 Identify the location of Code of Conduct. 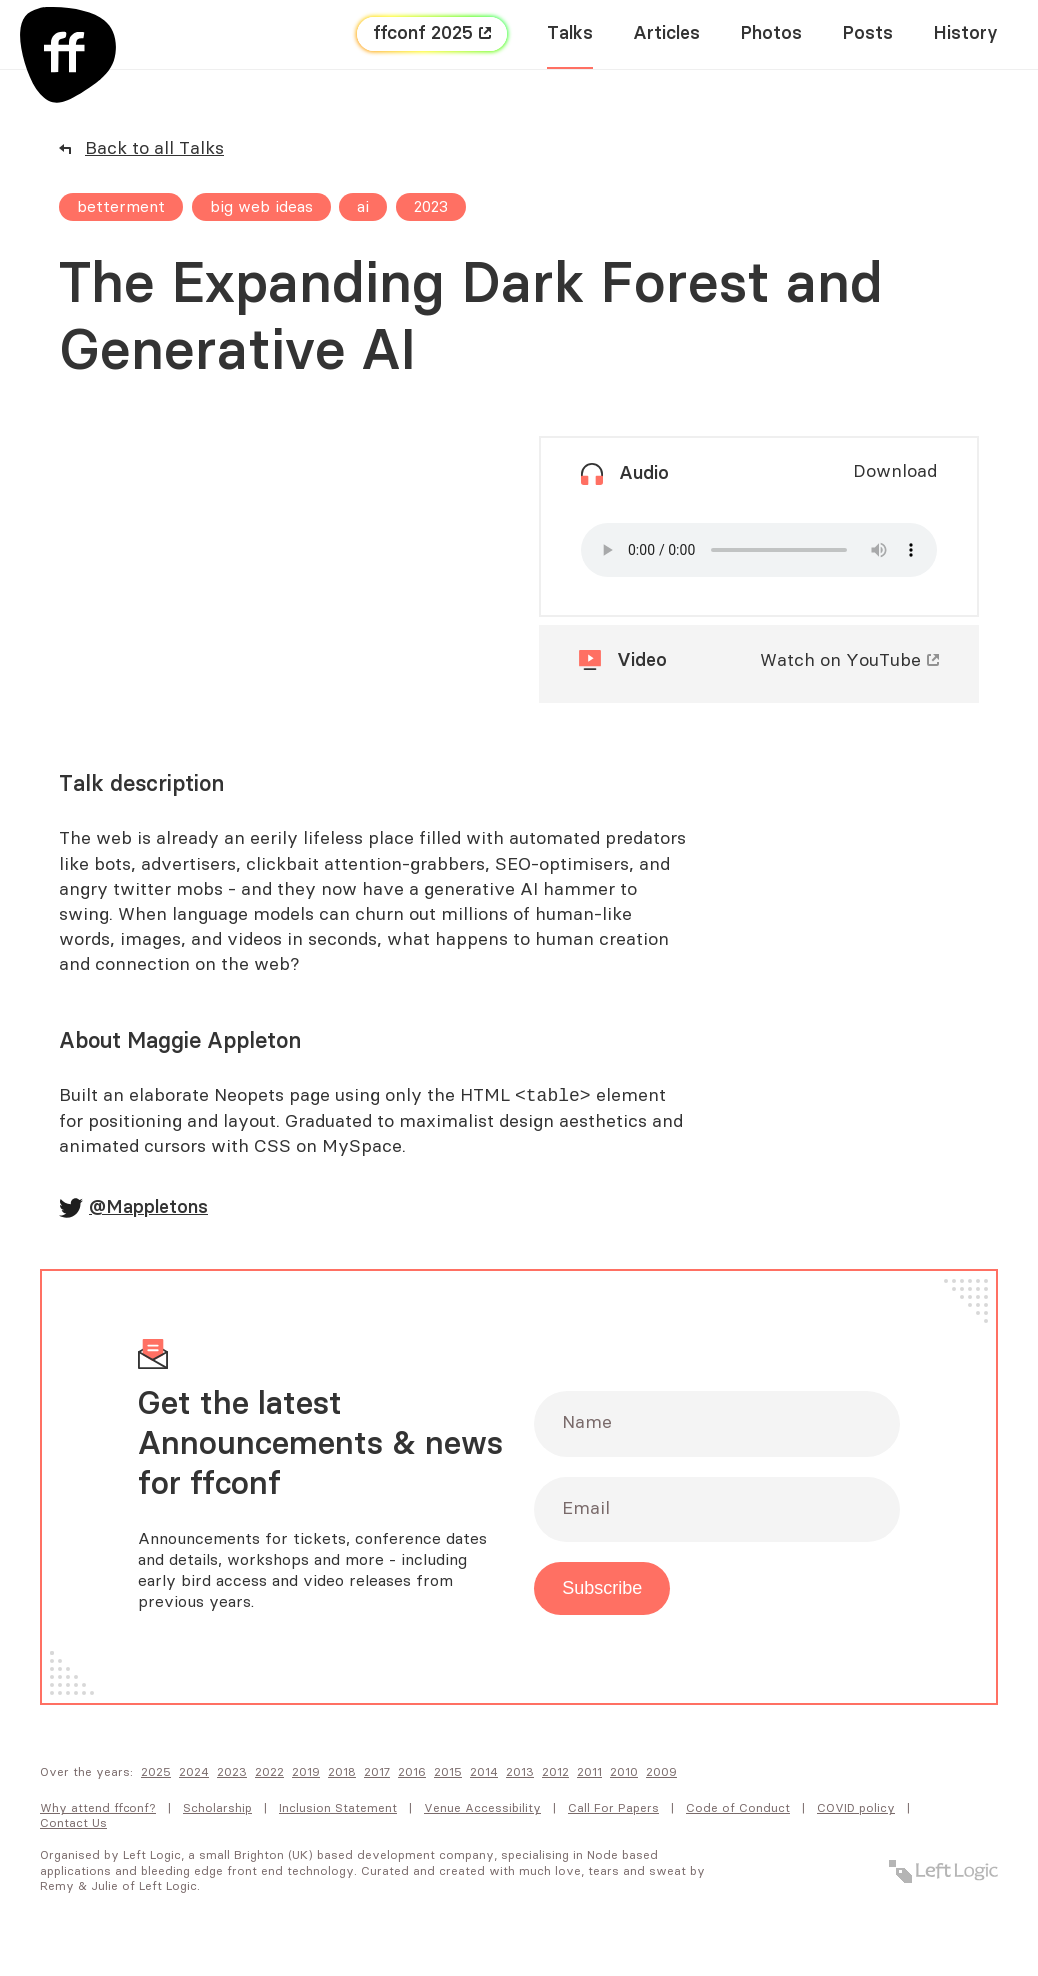
(738, 1809).